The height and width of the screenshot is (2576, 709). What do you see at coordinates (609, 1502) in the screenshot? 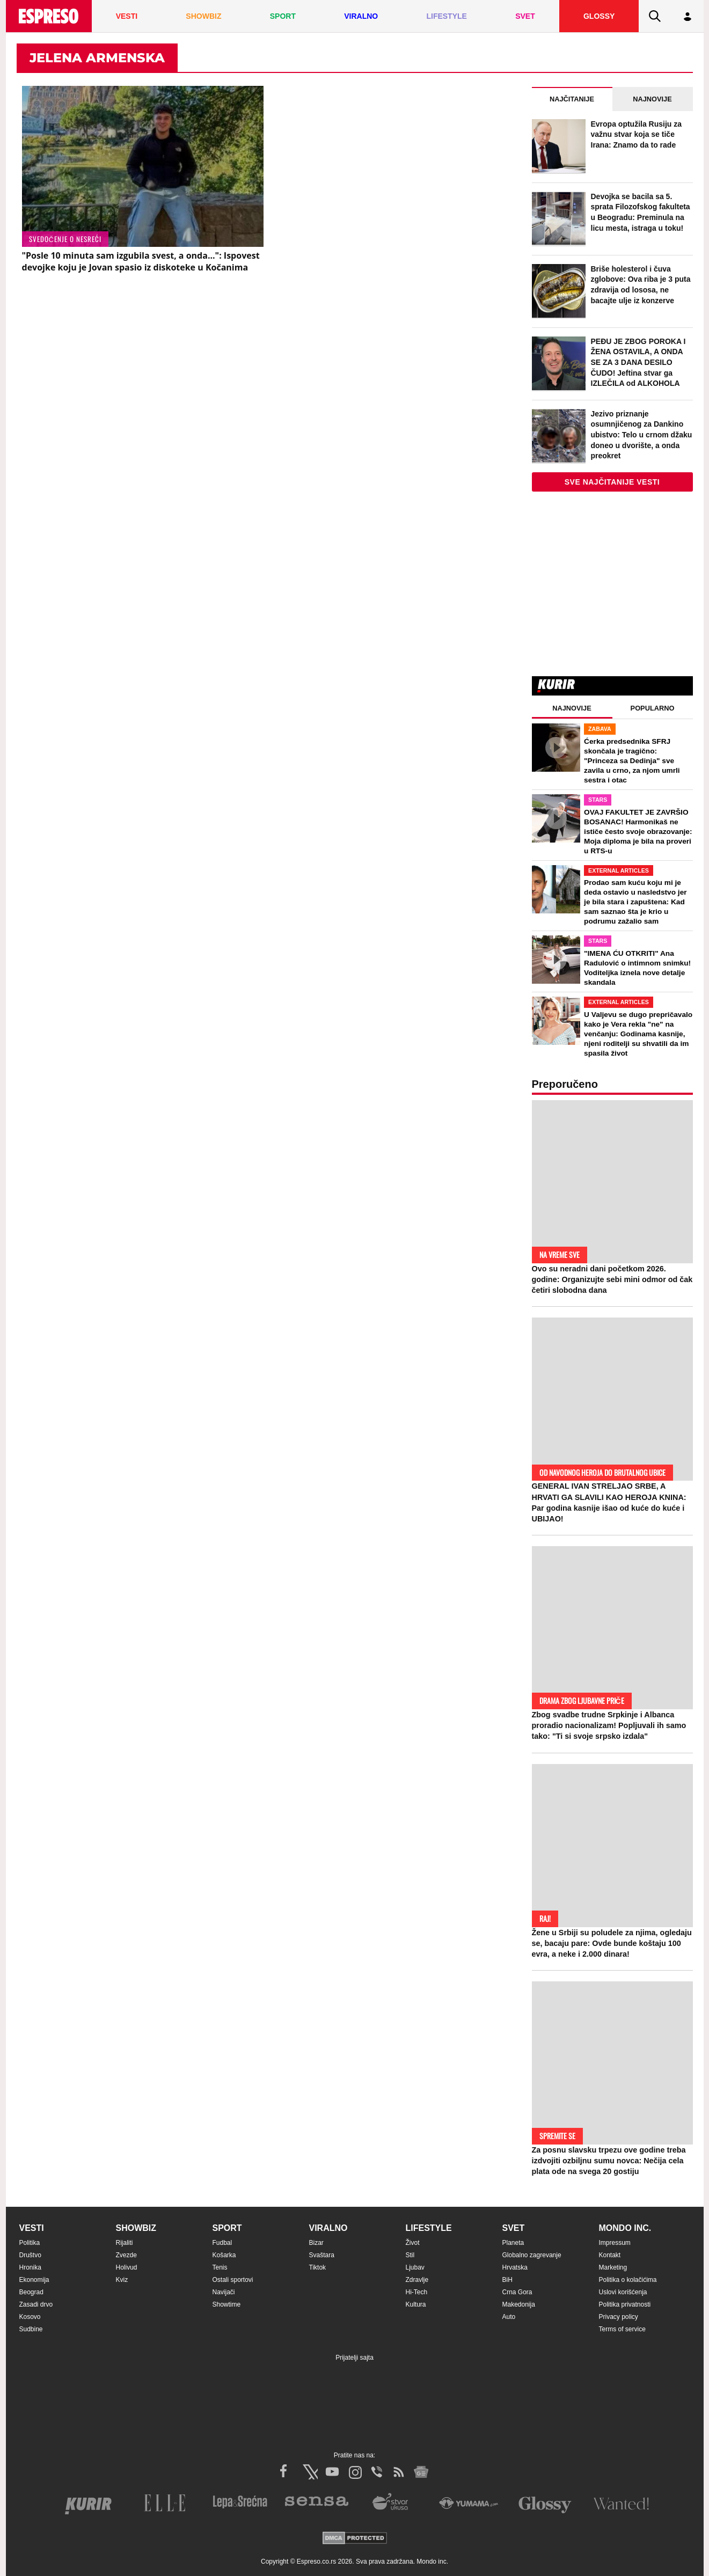
I see `GENERAL IVAN STRELJAO SRBE, A HRVATI GA SLAVILI KAO HEROJA KNINA: Par godina kasnije išao od kuće do kuće i UBIJAO!` at bounding box center [609, 1502].